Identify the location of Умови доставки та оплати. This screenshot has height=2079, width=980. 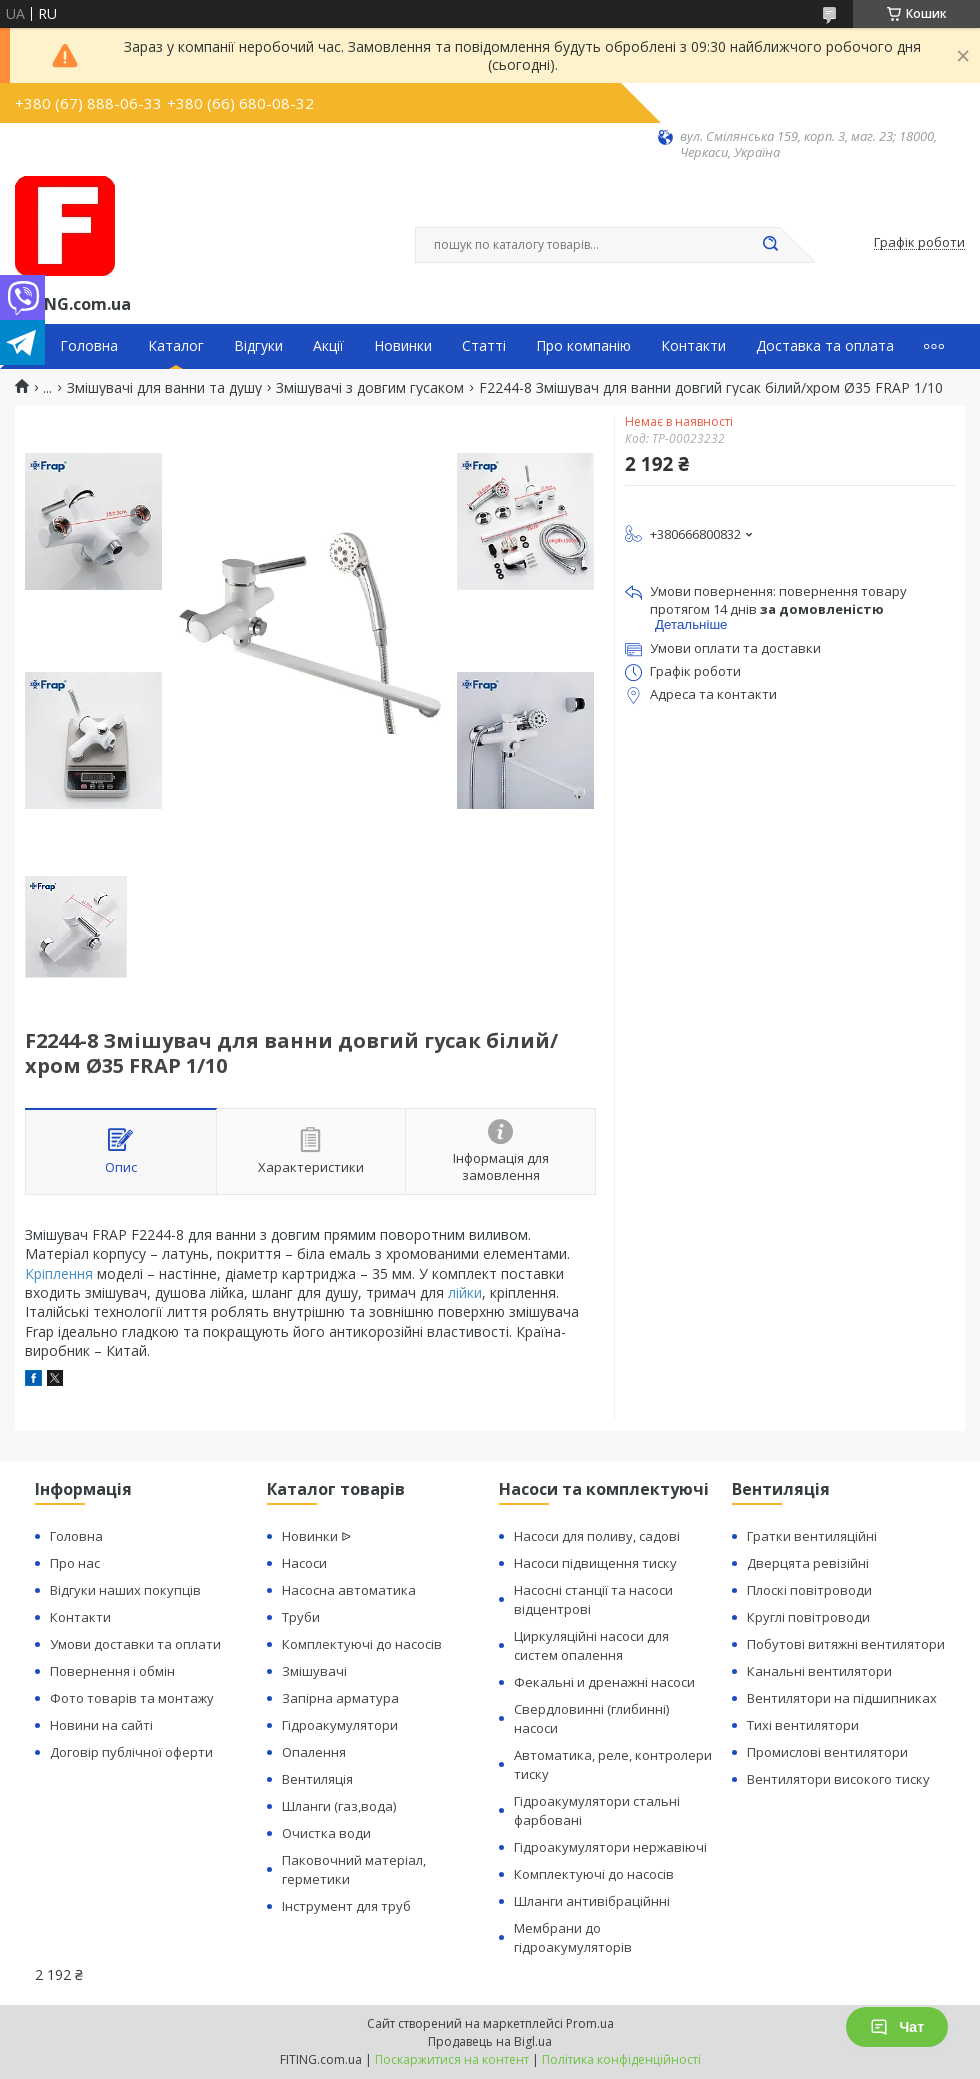
(135, 1644).